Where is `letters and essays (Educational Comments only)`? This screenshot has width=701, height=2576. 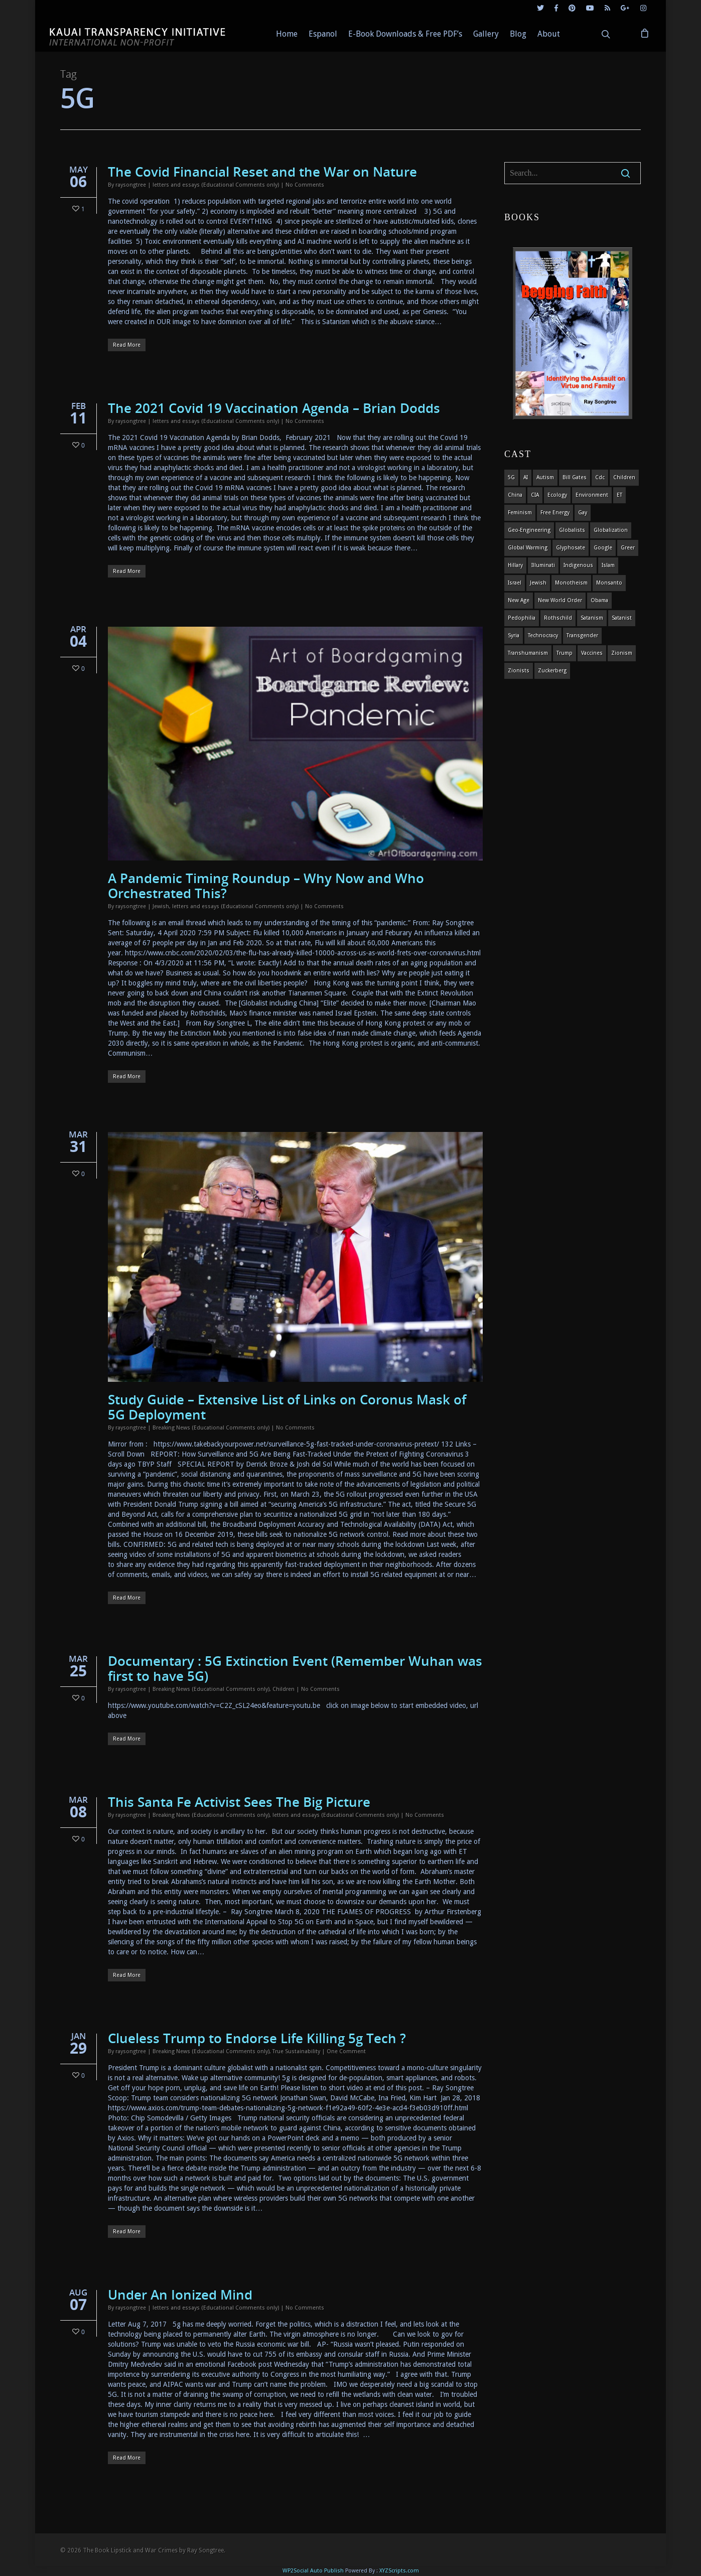
letters and essays (Educational Comments only) is located at coordinates (216, 185).